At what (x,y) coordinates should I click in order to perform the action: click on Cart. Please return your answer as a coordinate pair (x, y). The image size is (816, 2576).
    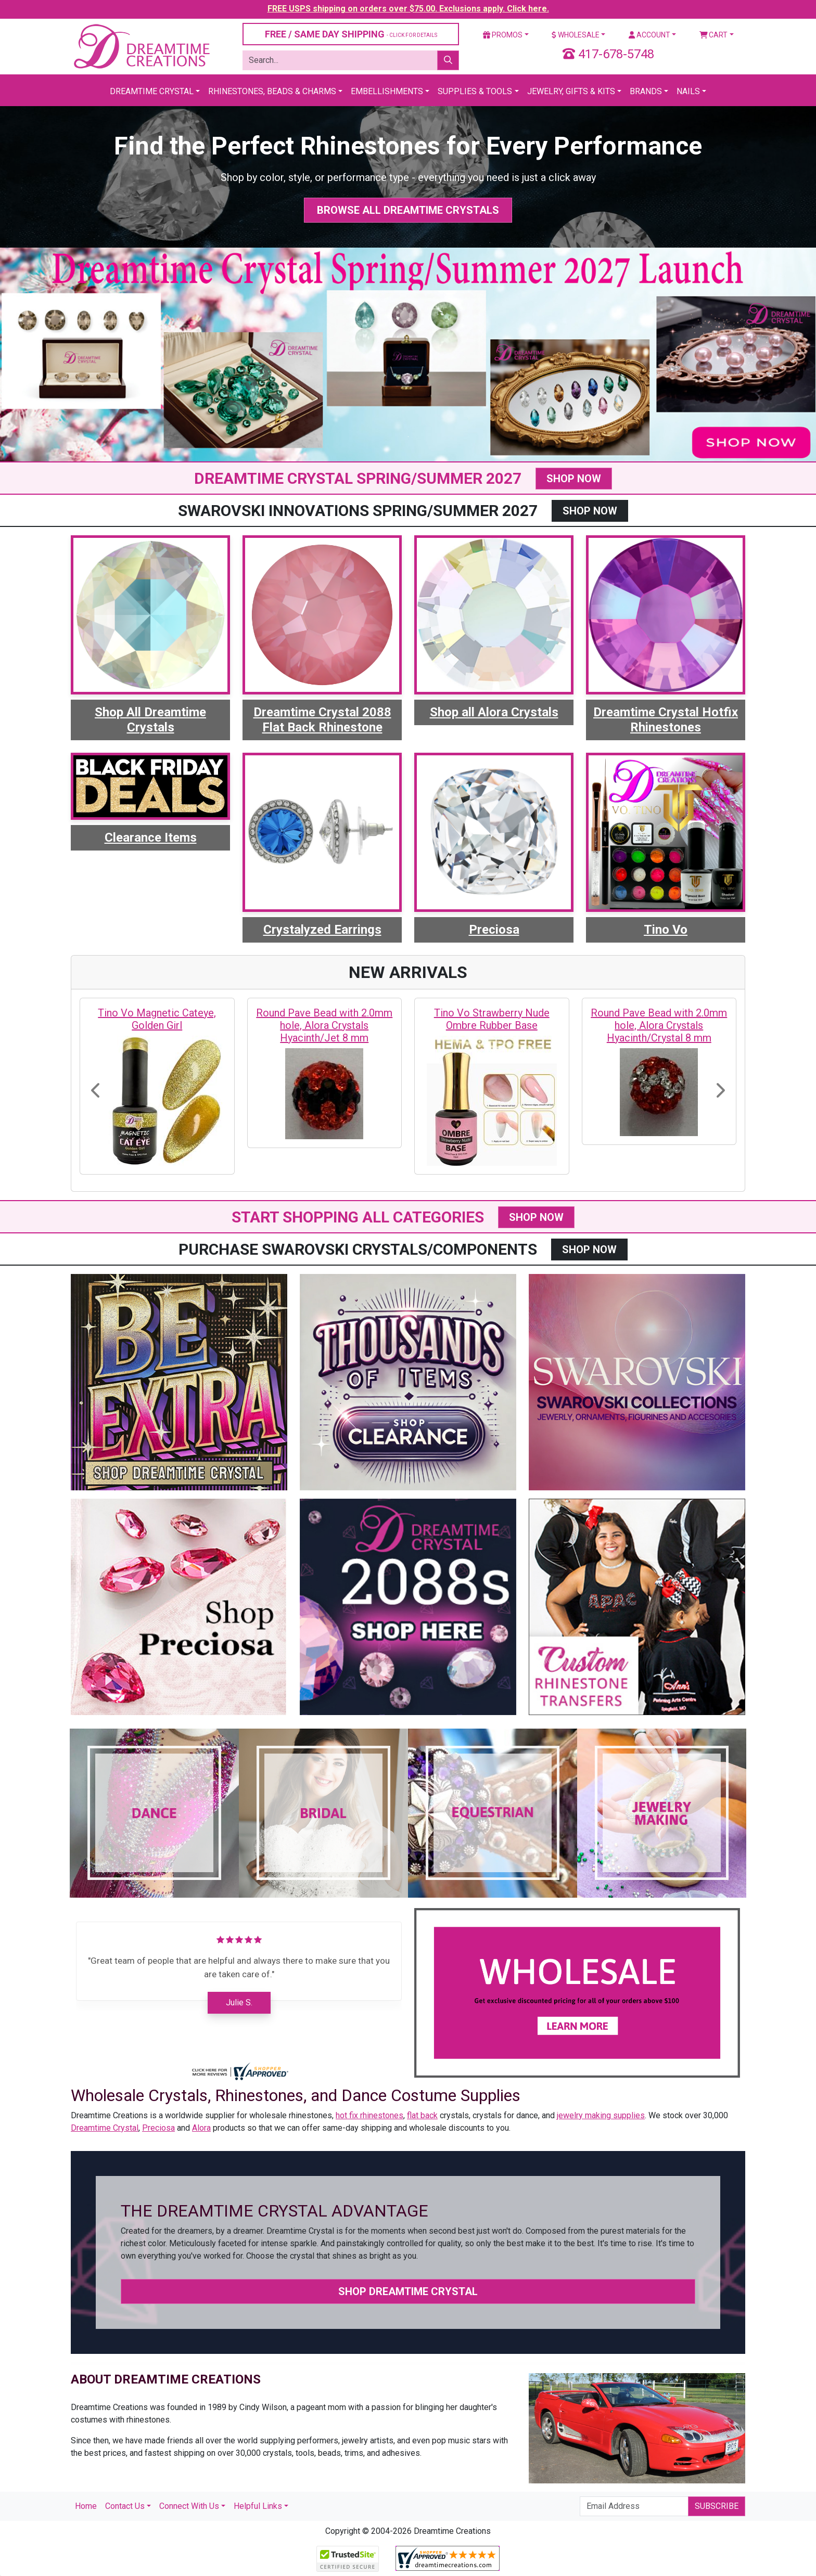
    Looking at the image, I should click on (713, 35).